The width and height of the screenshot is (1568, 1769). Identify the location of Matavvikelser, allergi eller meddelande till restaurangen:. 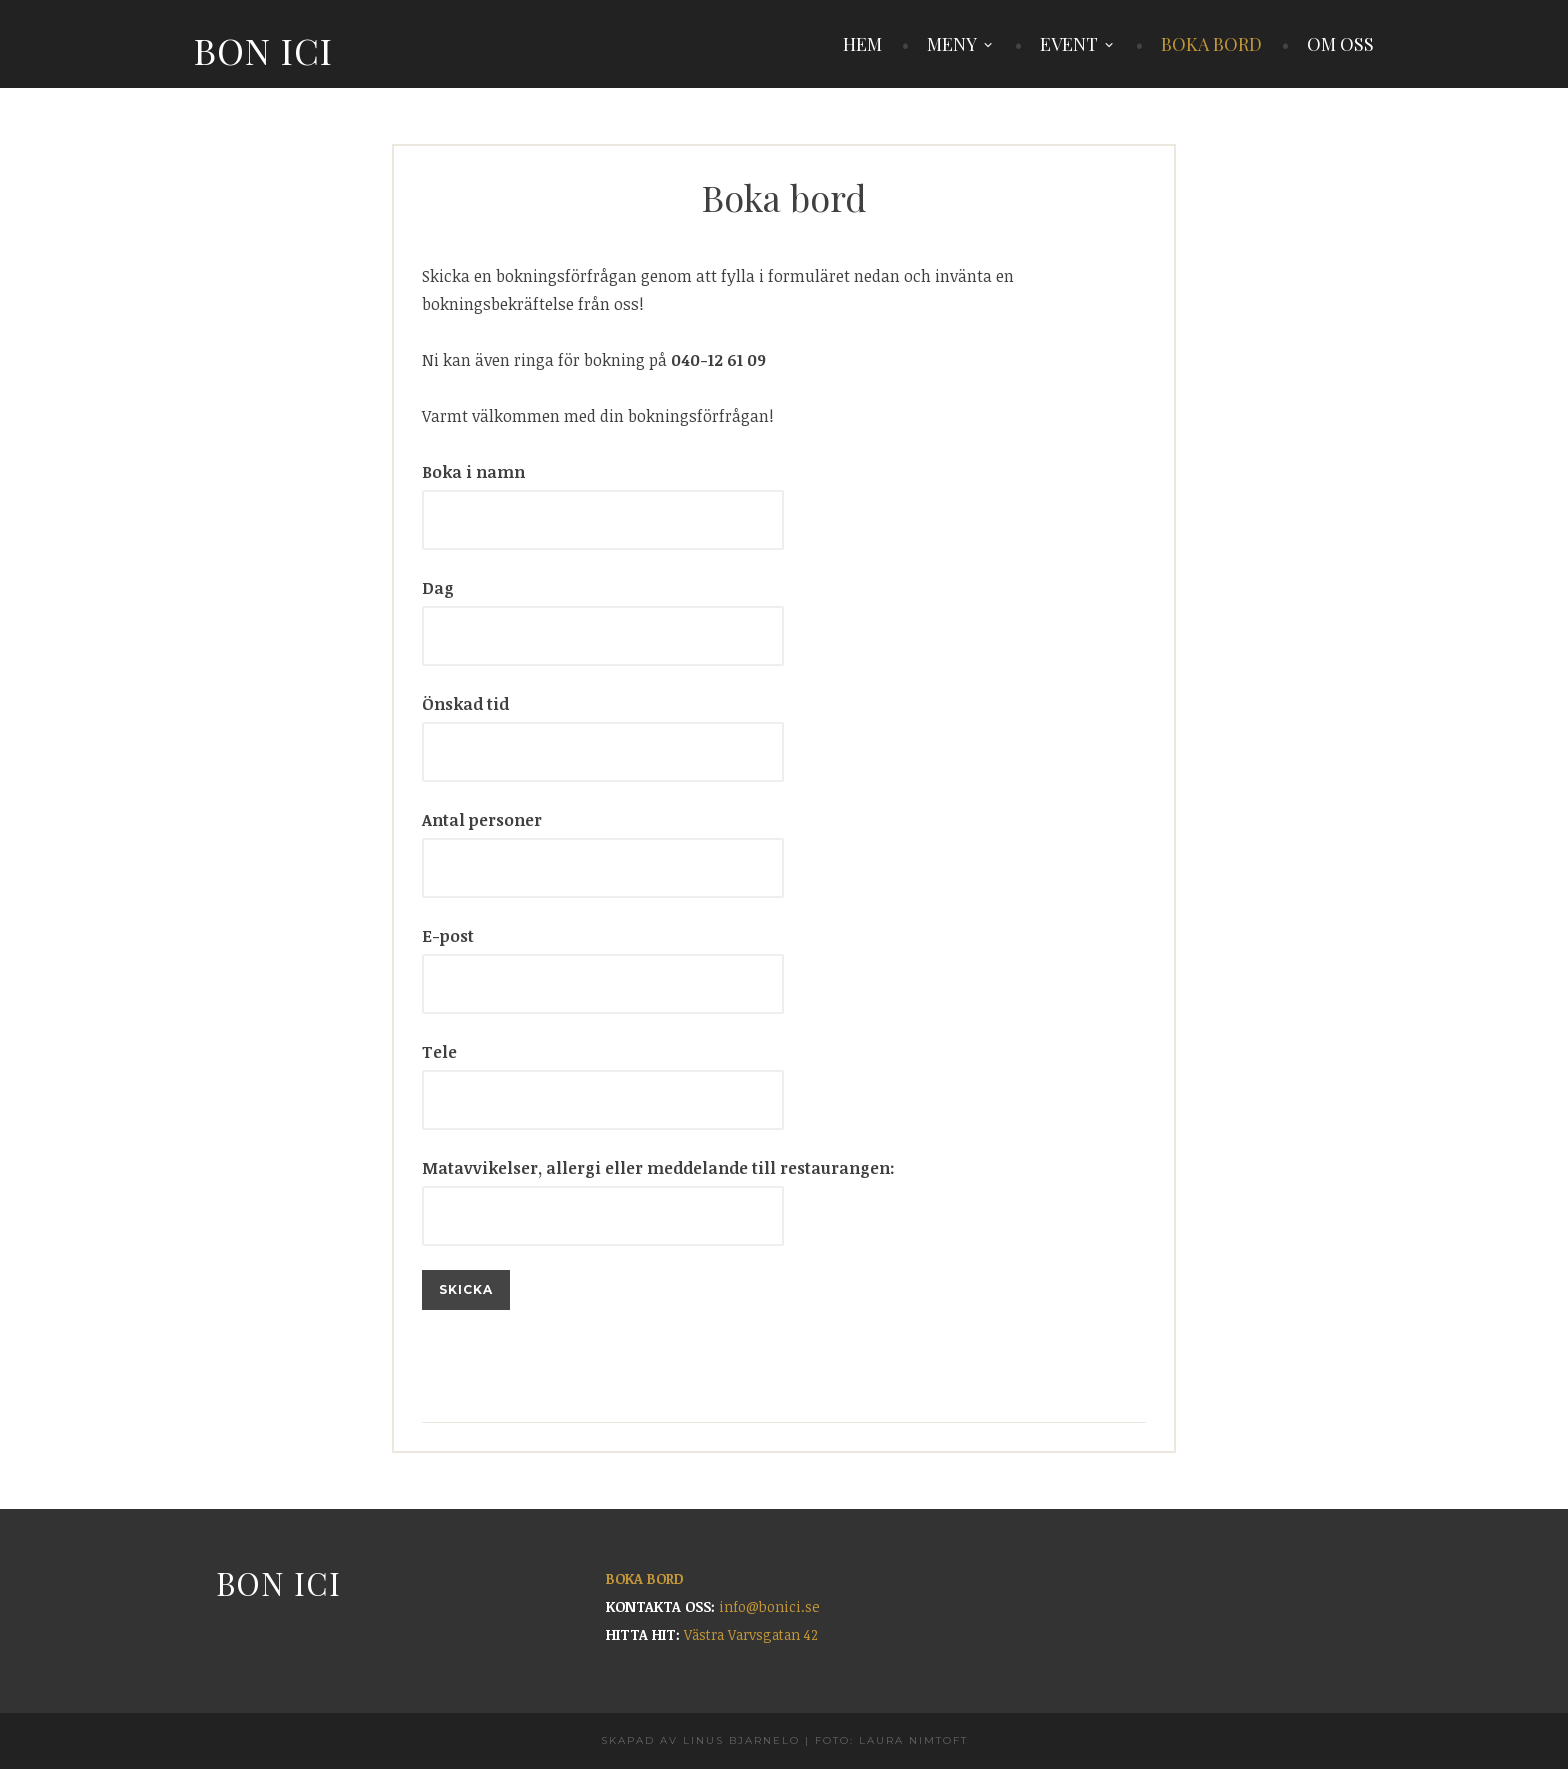
(658, 1168).